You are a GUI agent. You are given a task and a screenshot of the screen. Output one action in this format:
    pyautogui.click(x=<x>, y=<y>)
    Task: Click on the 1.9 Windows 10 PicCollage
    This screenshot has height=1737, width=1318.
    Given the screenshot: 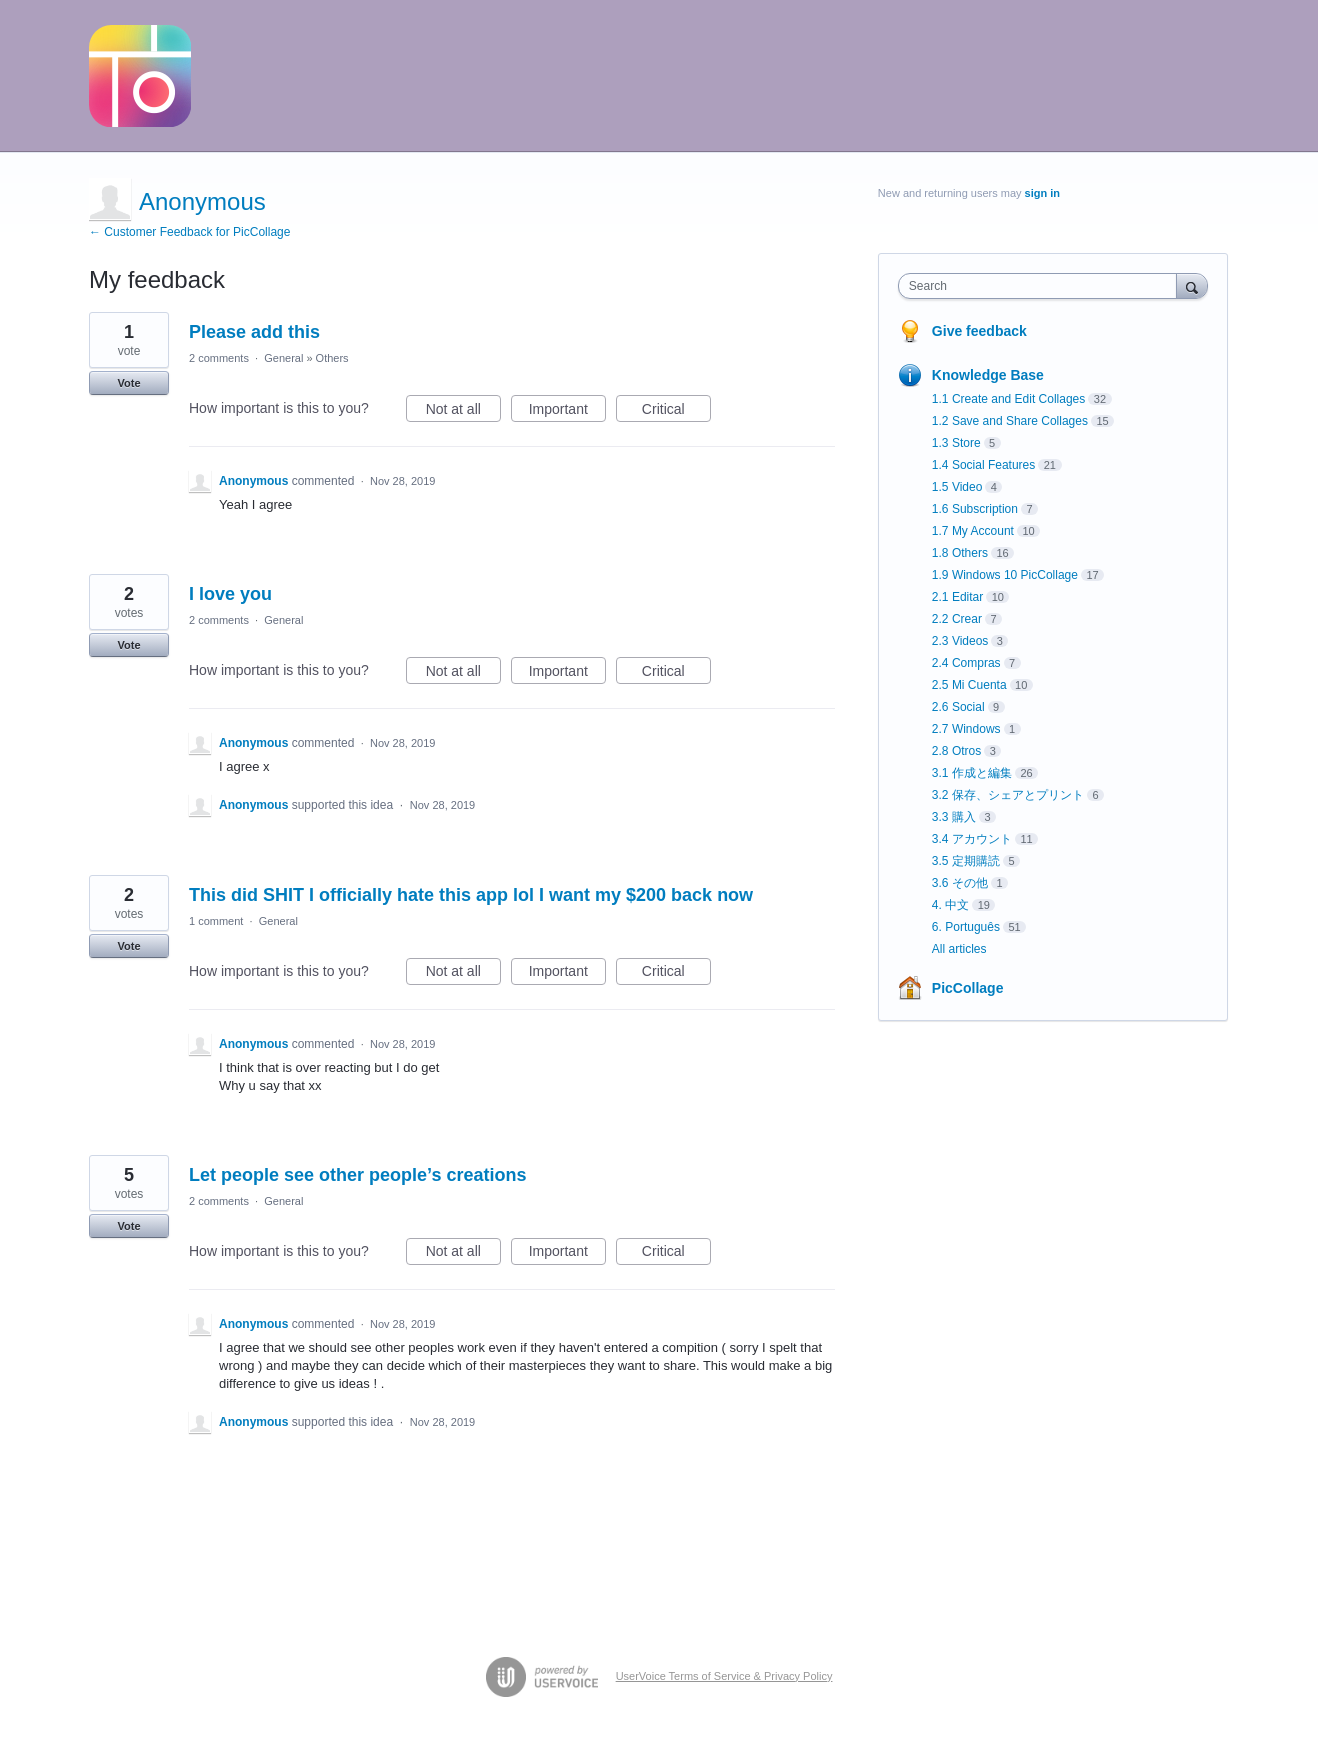 What is the action you would take?
    pyautogui.click(x=1005, y=575)
    